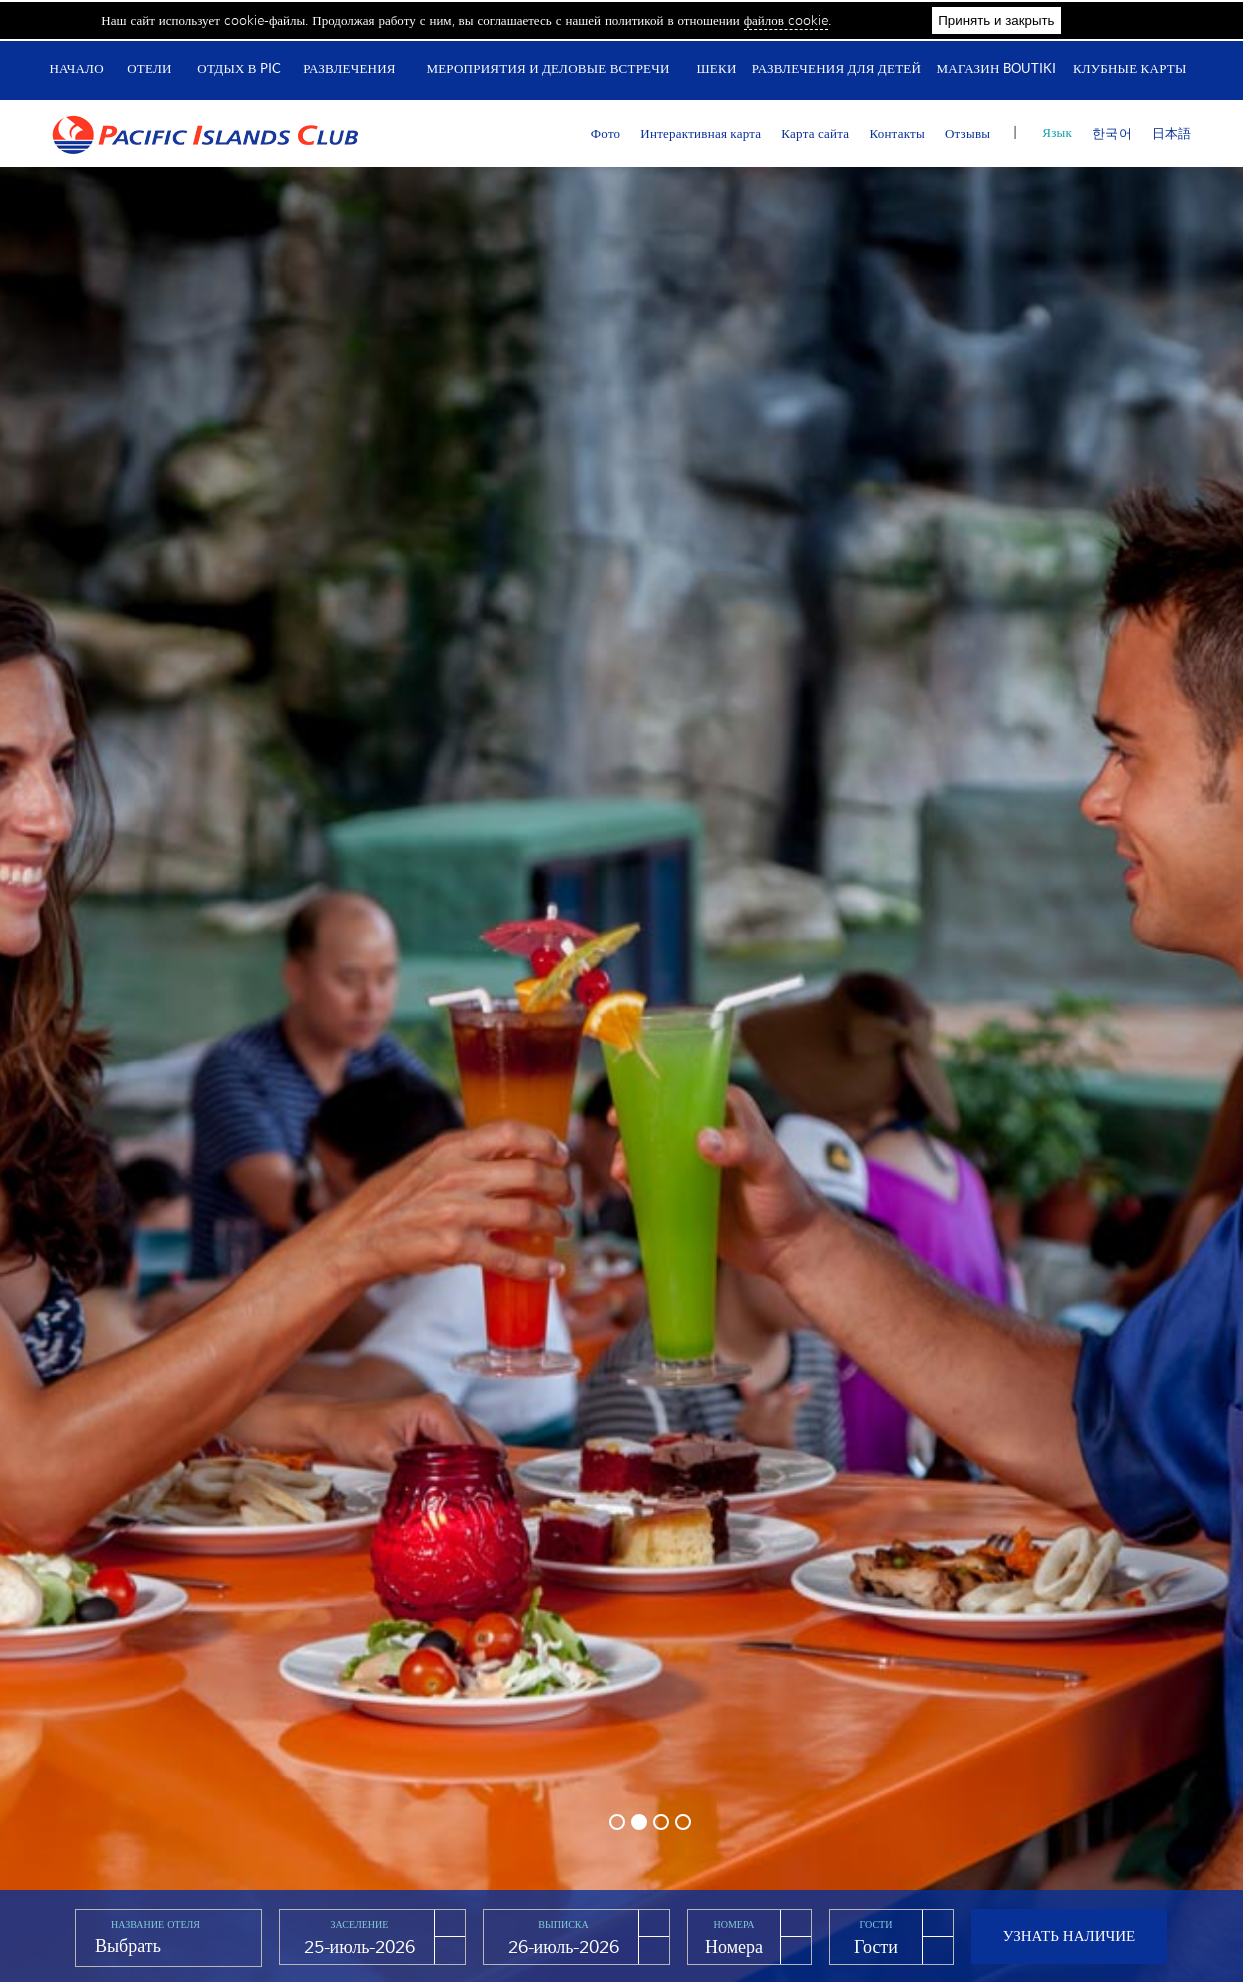 The width and height of the screenshot is (1243, 1982). Describe the element at coordinates (360, 1924) in the screenshot. I see `Заселение` at that location.